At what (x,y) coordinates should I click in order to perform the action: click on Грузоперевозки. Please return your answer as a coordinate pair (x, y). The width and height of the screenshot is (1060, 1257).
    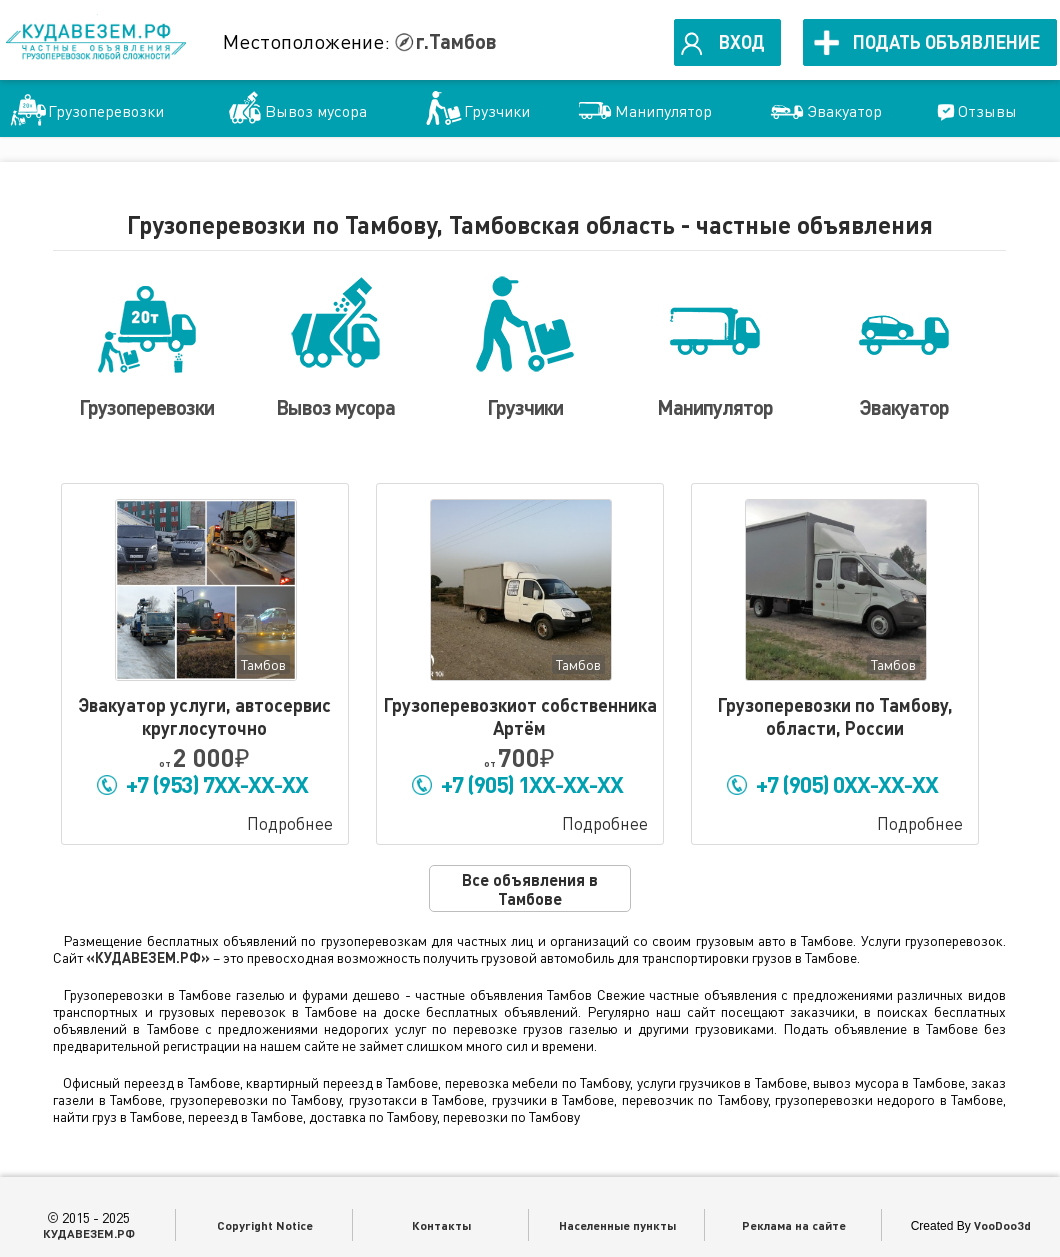
    Looking at the image, I should click on (106, 111).